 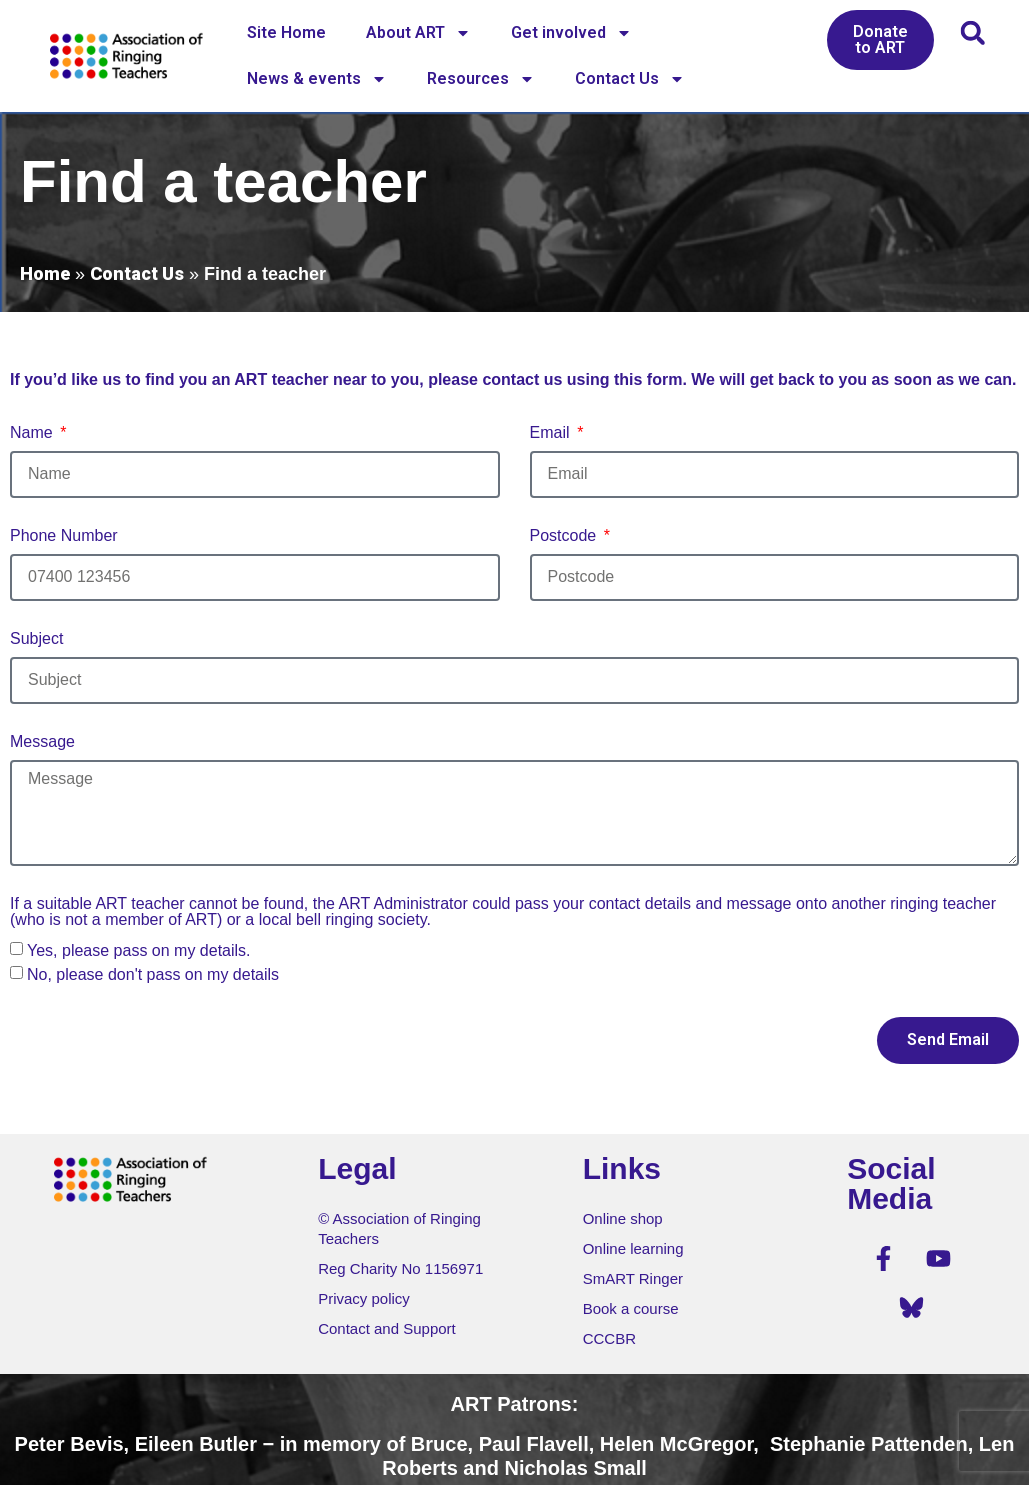 What do you see at coordinates (64, 536) in the screenshot?
I see `Phone Number` at bounding box center [64, 536].